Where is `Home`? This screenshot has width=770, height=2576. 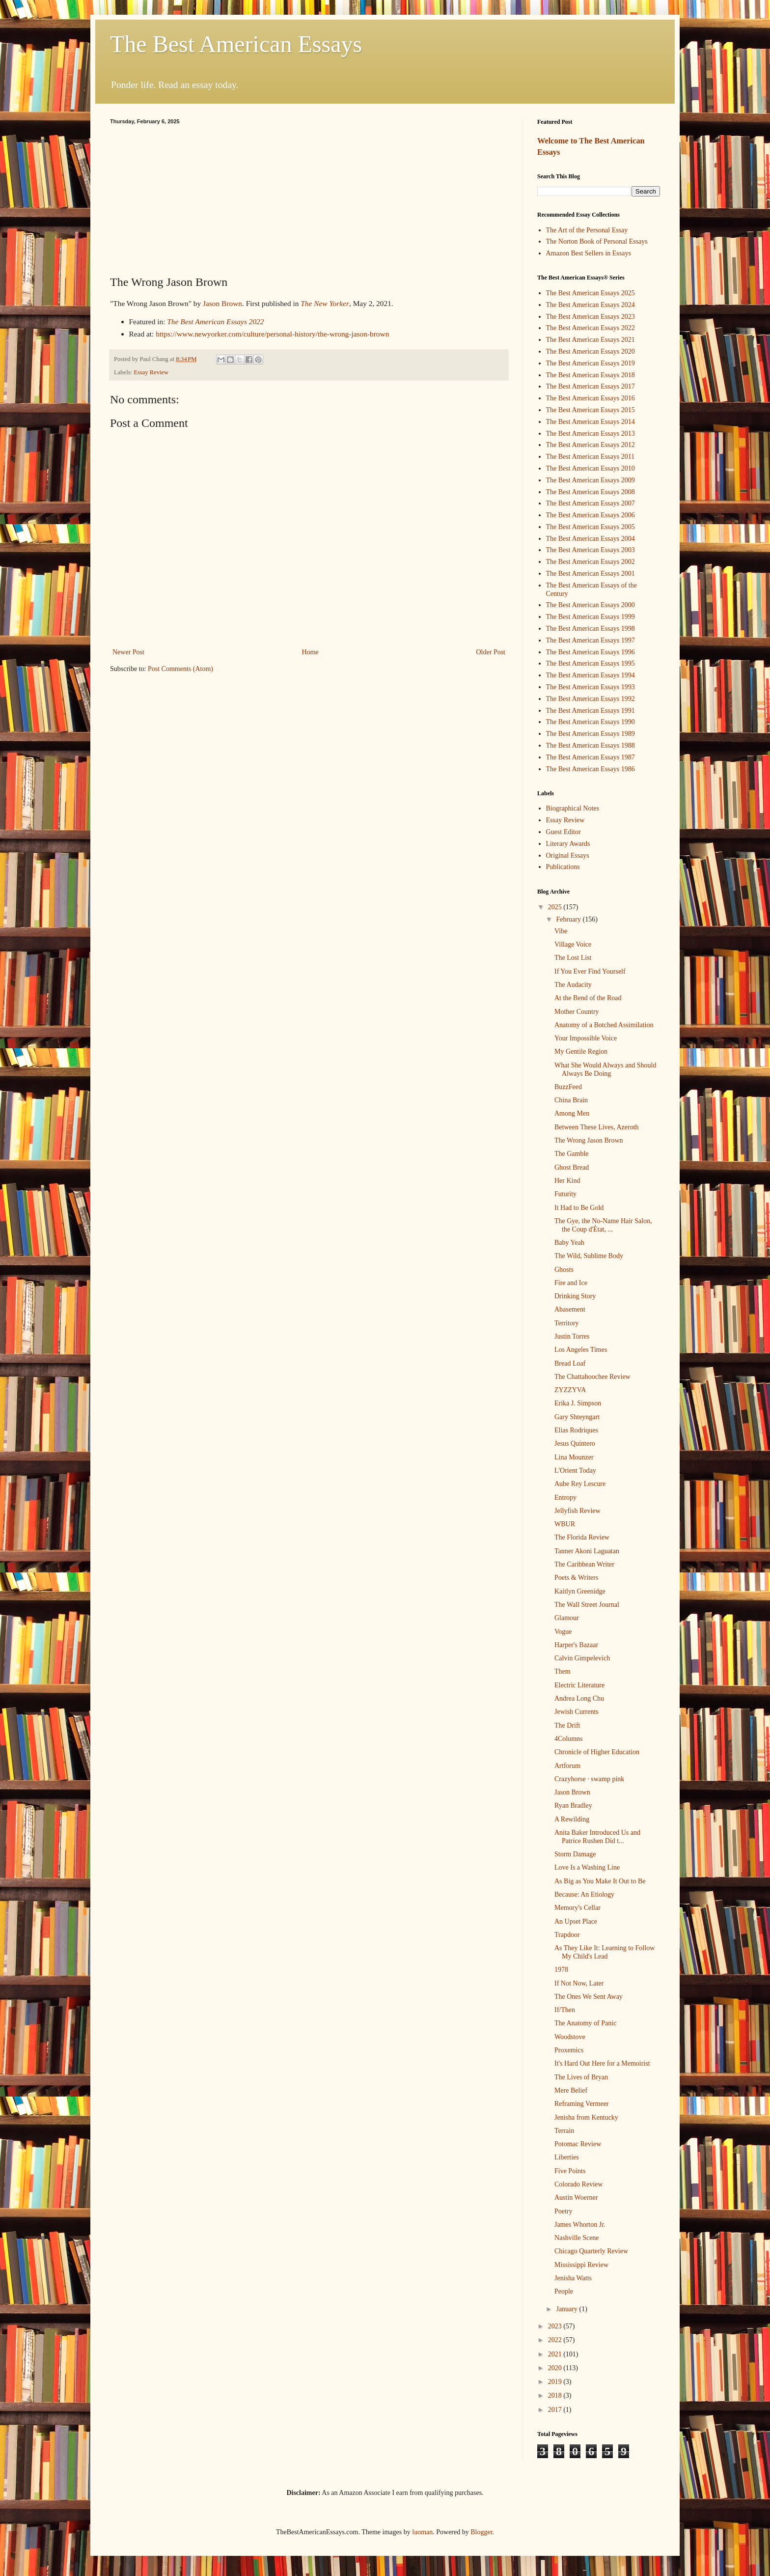
Home is located at coordinates (310, 652).